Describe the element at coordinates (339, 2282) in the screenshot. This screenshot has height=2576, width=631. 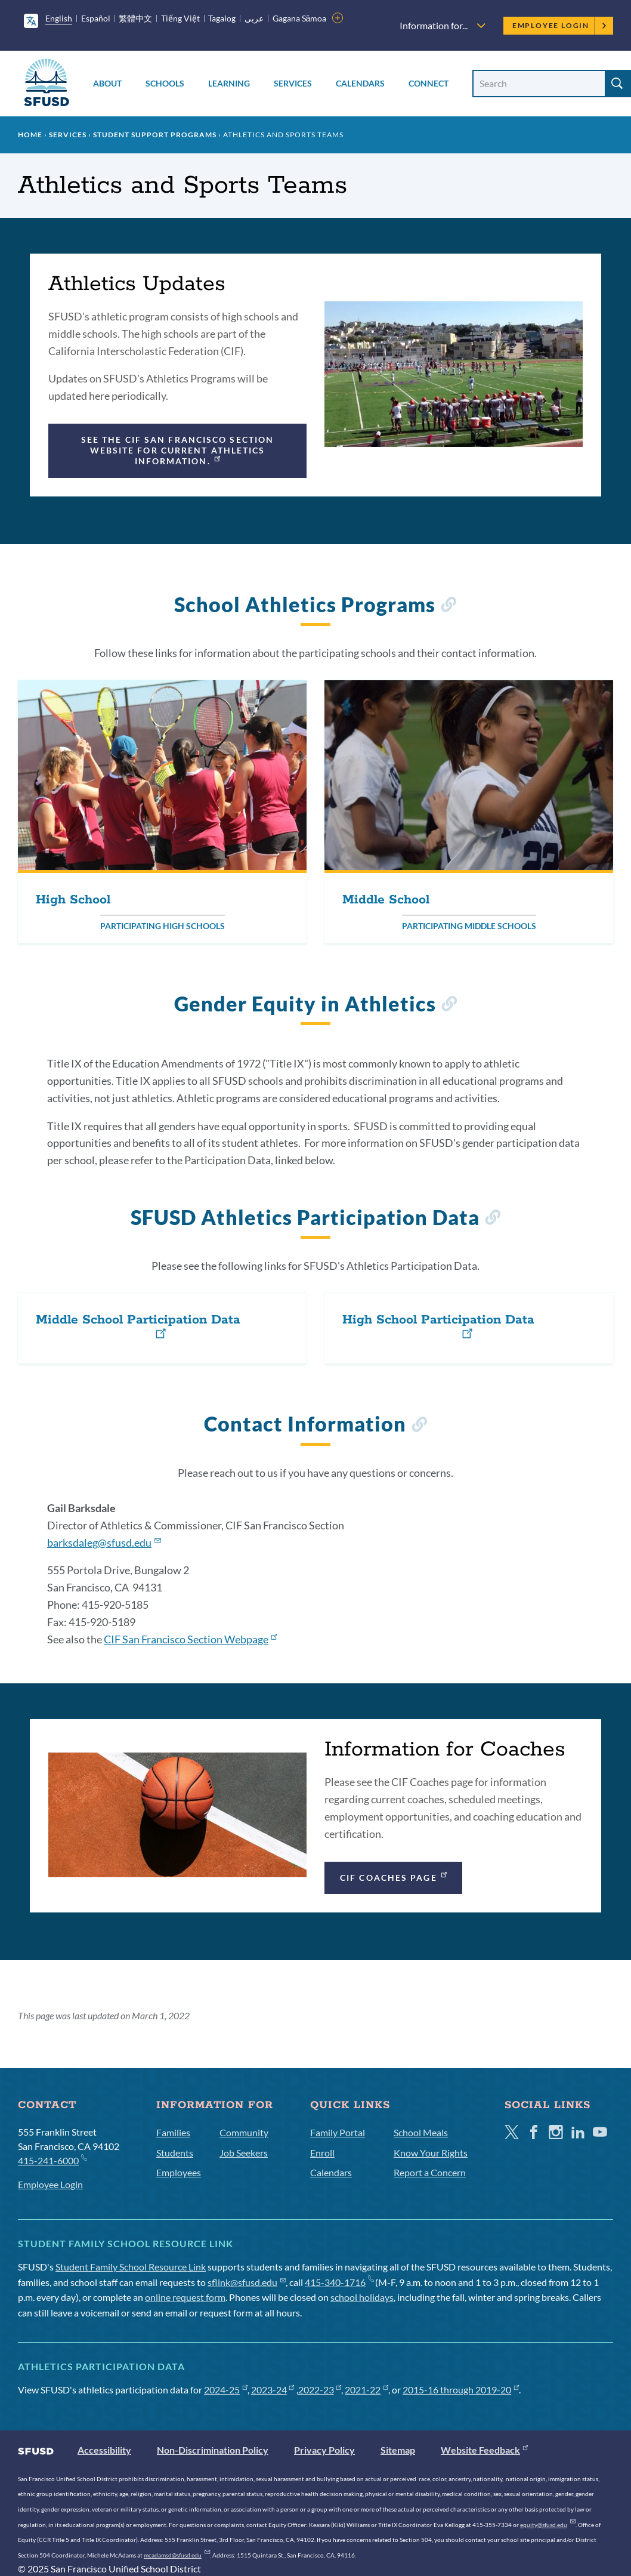
I see `415-340-1716` at that location.